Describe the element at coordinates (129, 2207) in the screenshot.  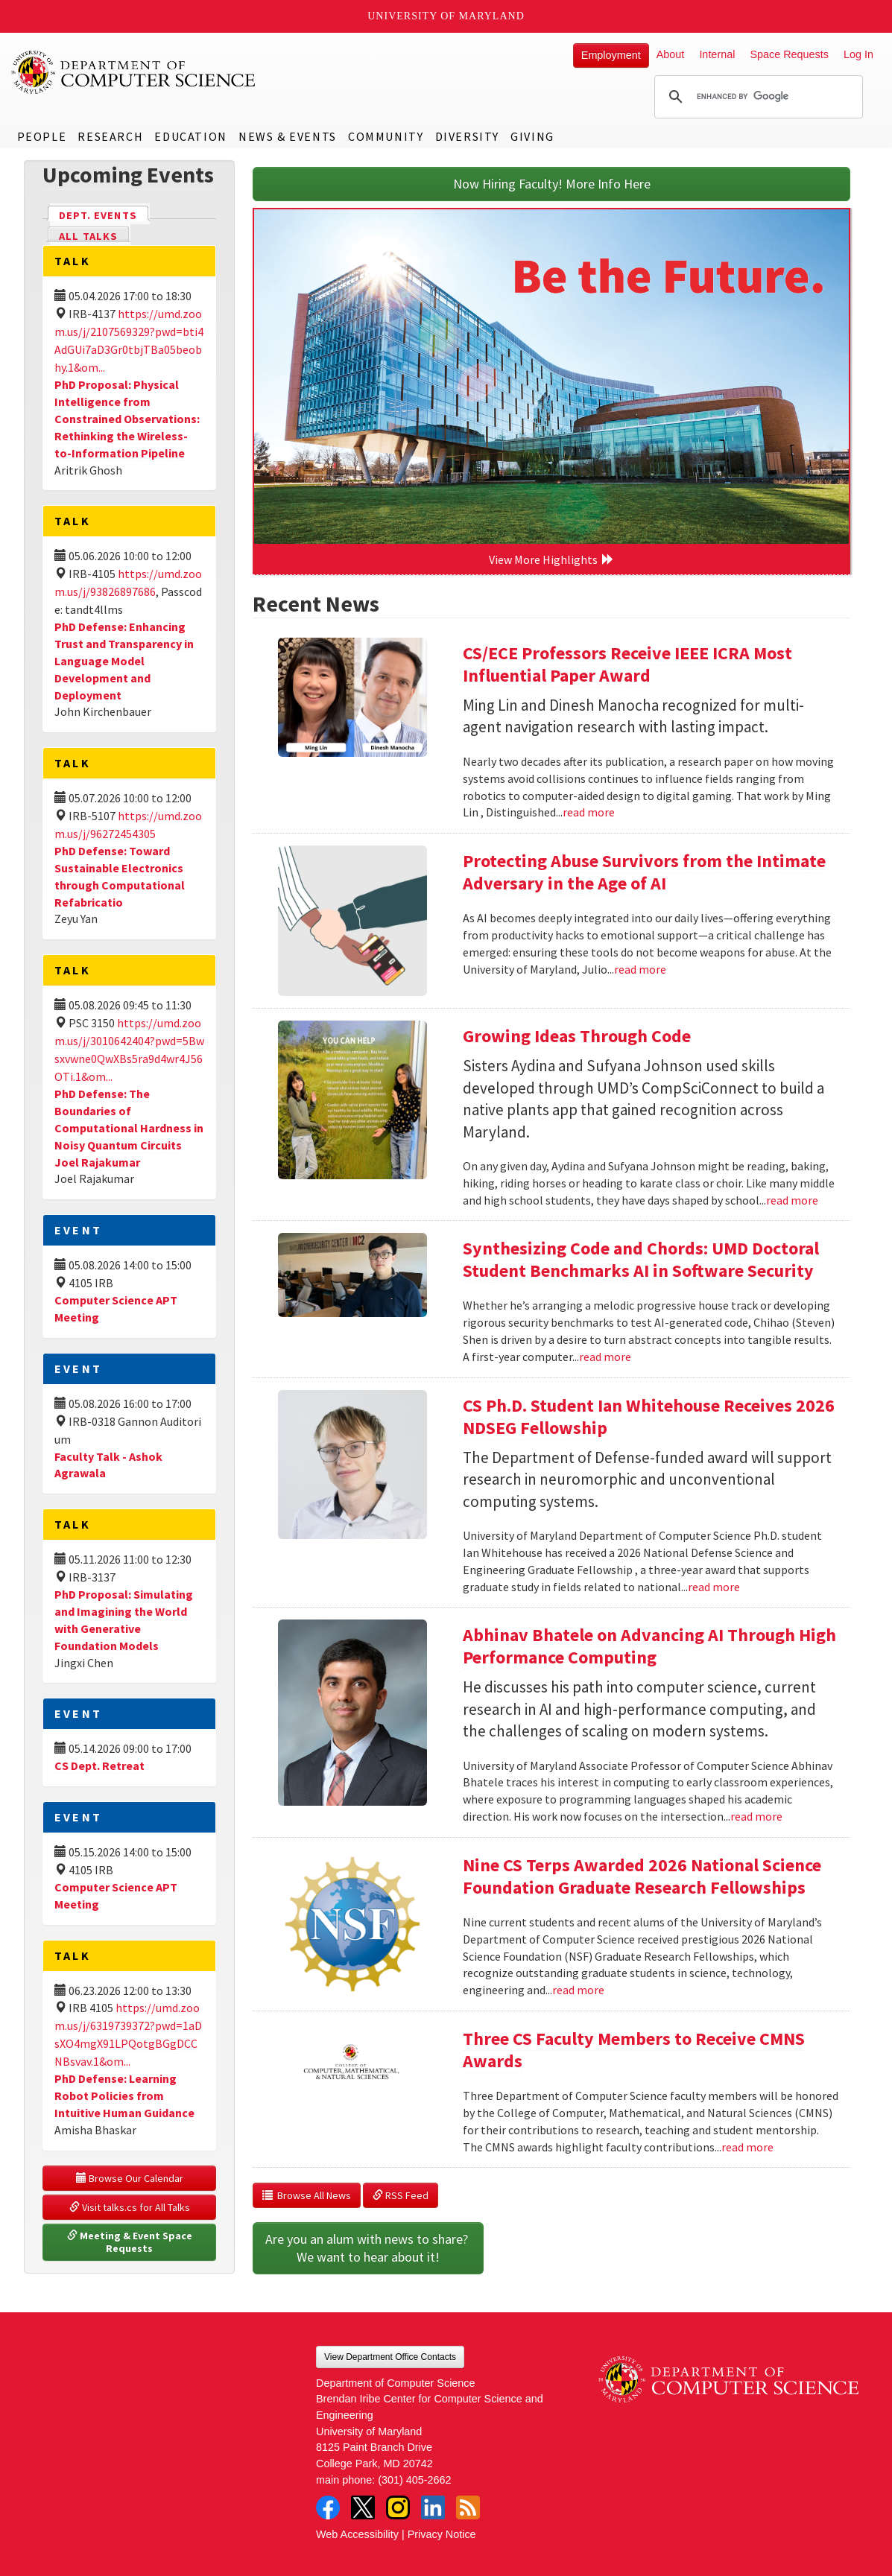
I see `Visit talks.cs for All Talks` at that location.